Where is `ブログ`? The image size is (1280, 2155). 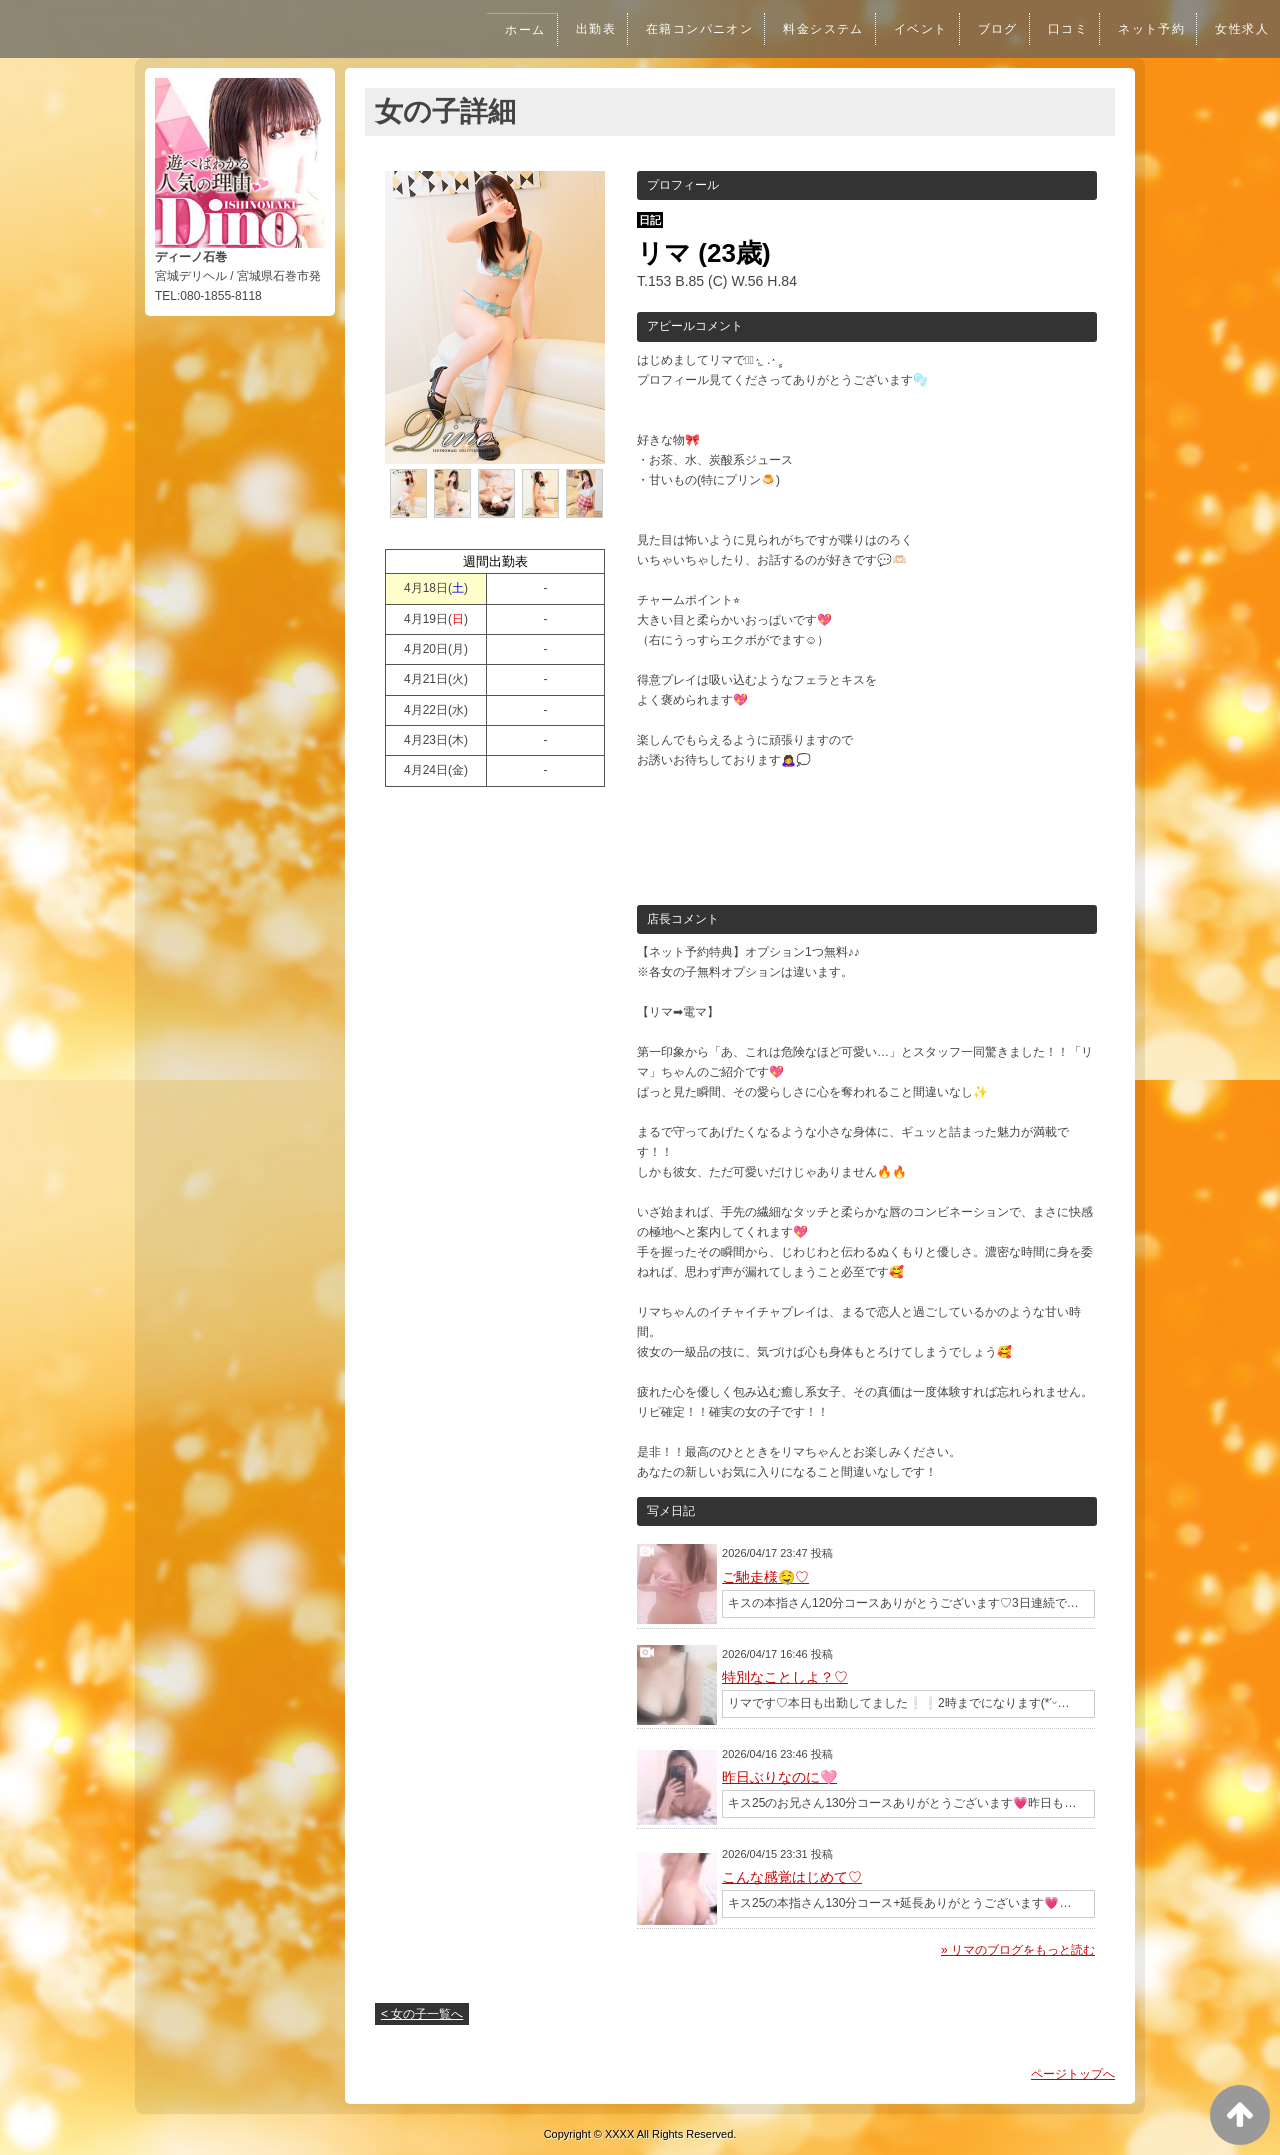 ブログ is located at coordinates (988, 29).